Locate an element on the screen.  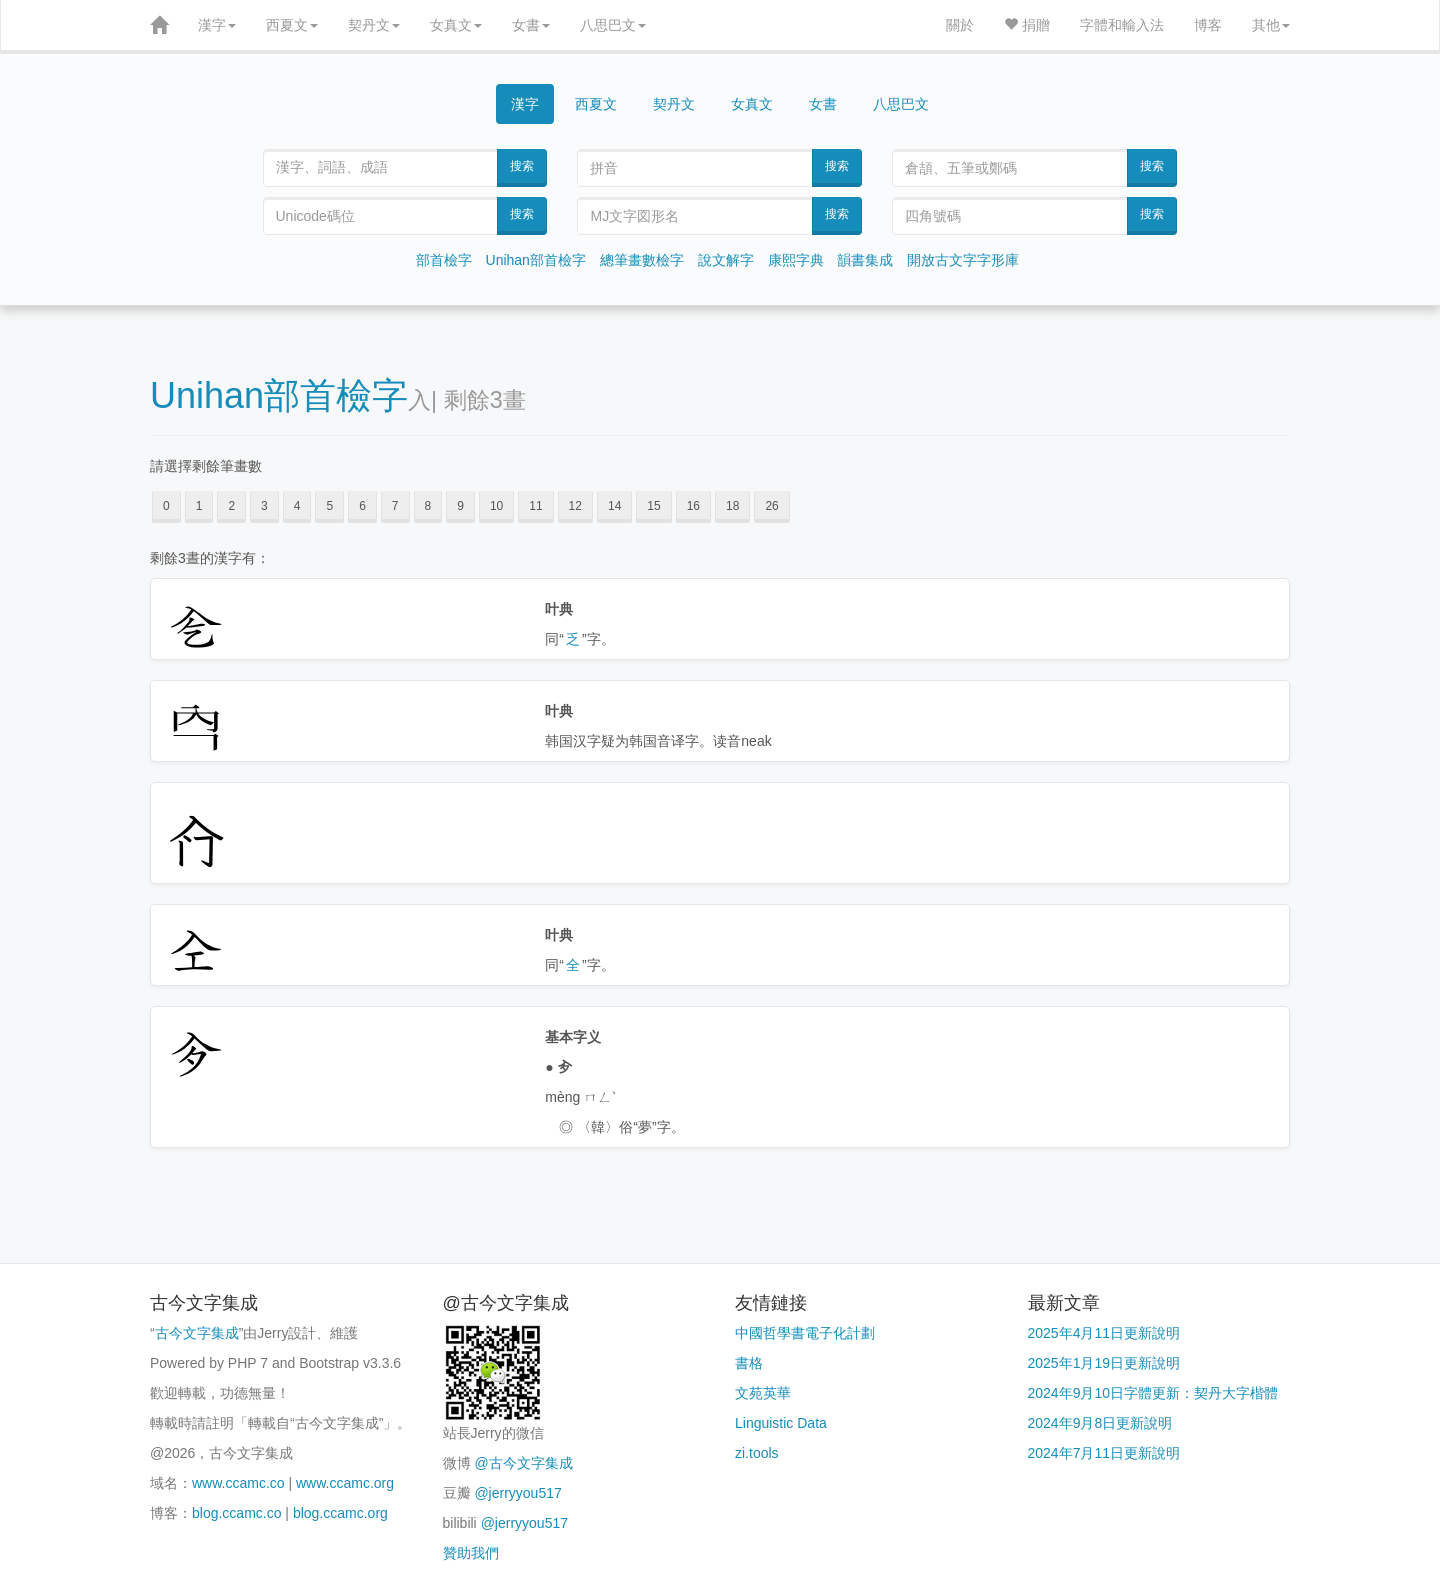
@jerryyou517 is located at coordinates (517, 1493).